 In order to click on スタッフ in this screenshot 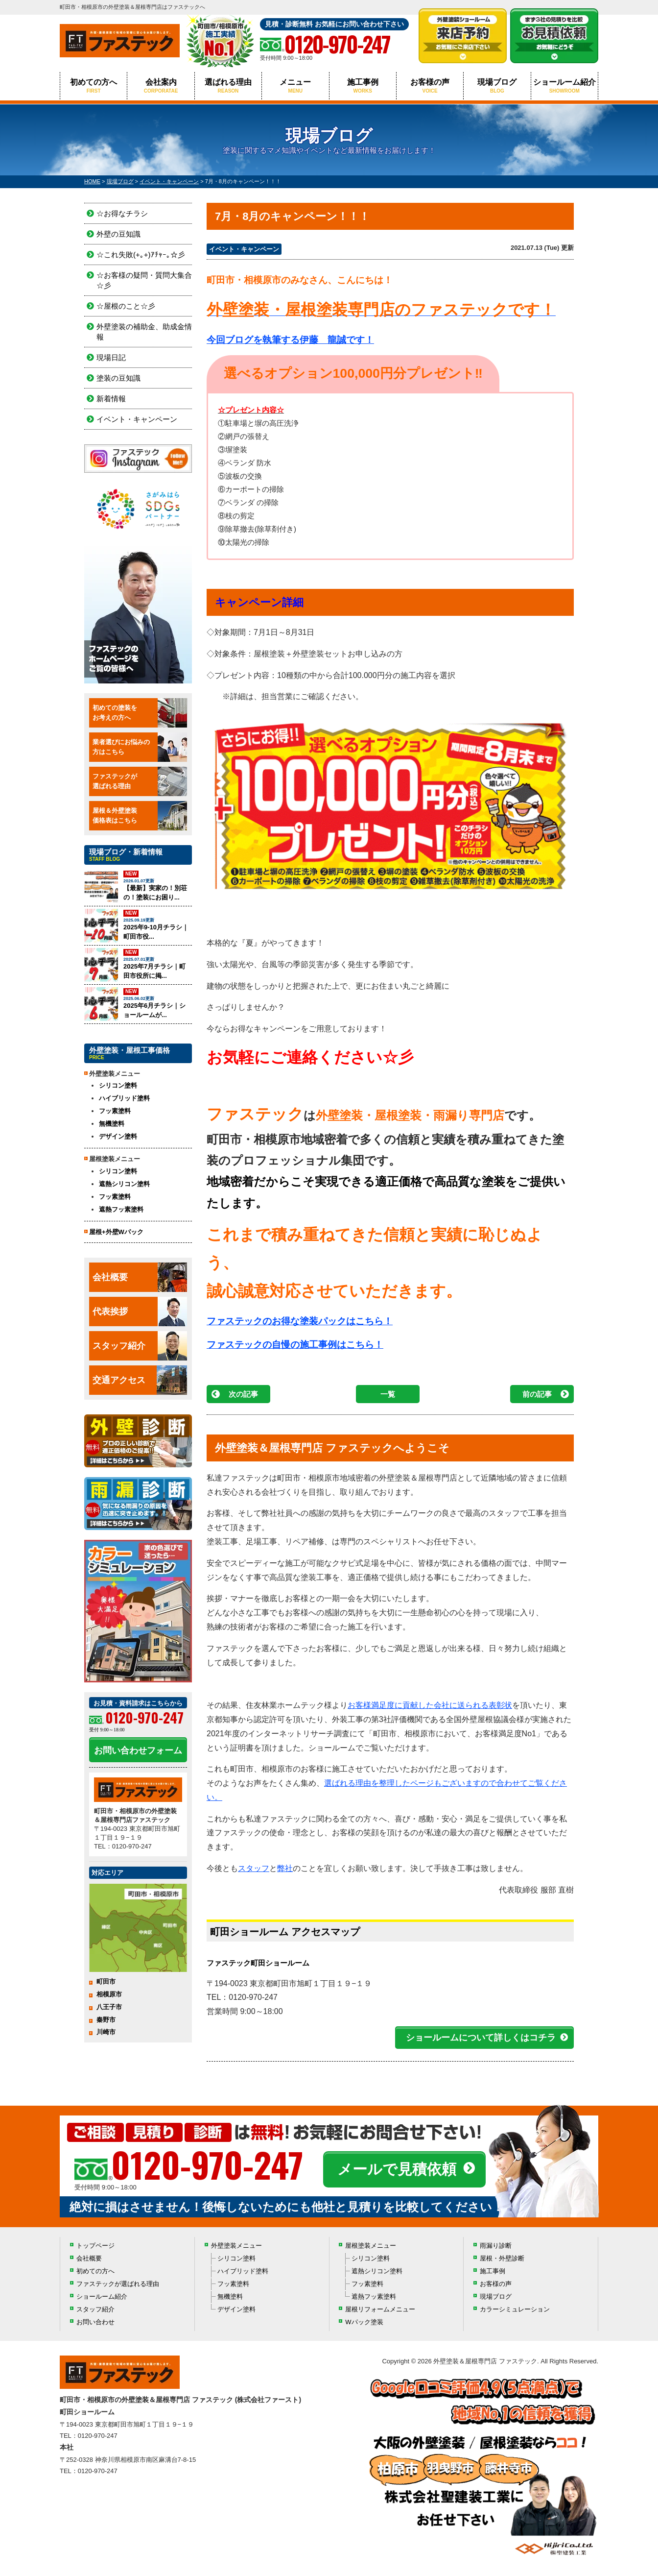, I will do `click(253, 1868)`.